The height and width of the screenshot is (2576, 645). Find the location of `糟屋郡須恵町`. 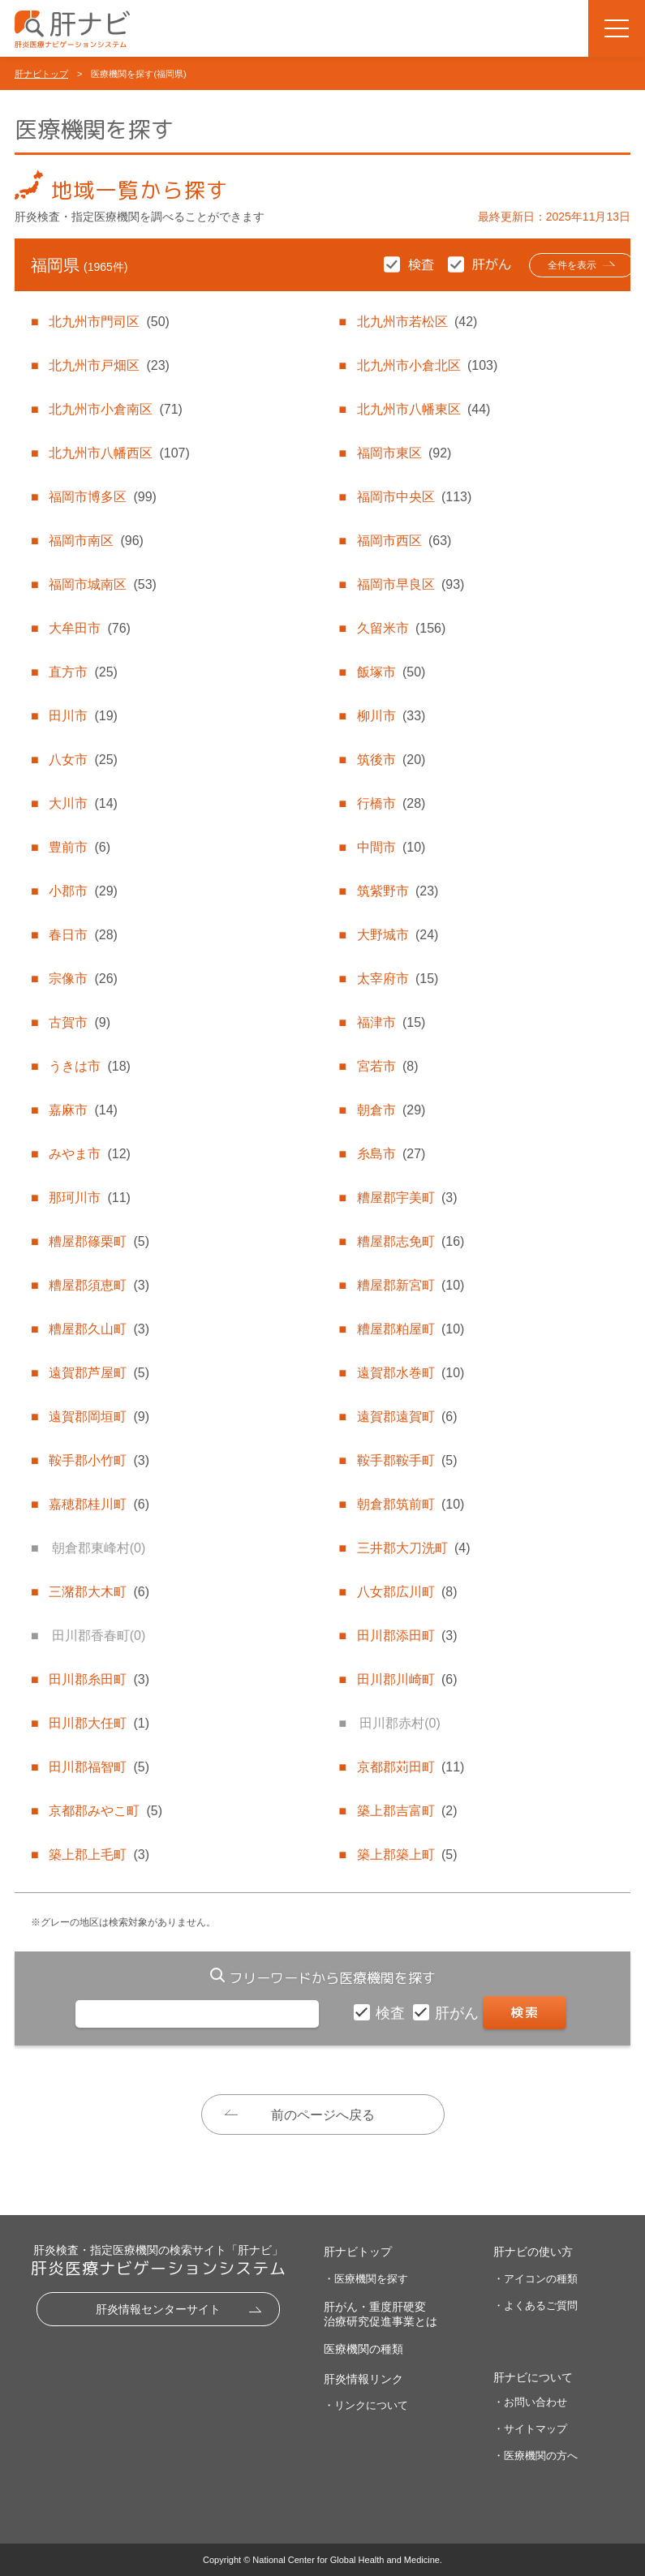

糟屋郡須恵町 is located at coordinates (99, 1285).